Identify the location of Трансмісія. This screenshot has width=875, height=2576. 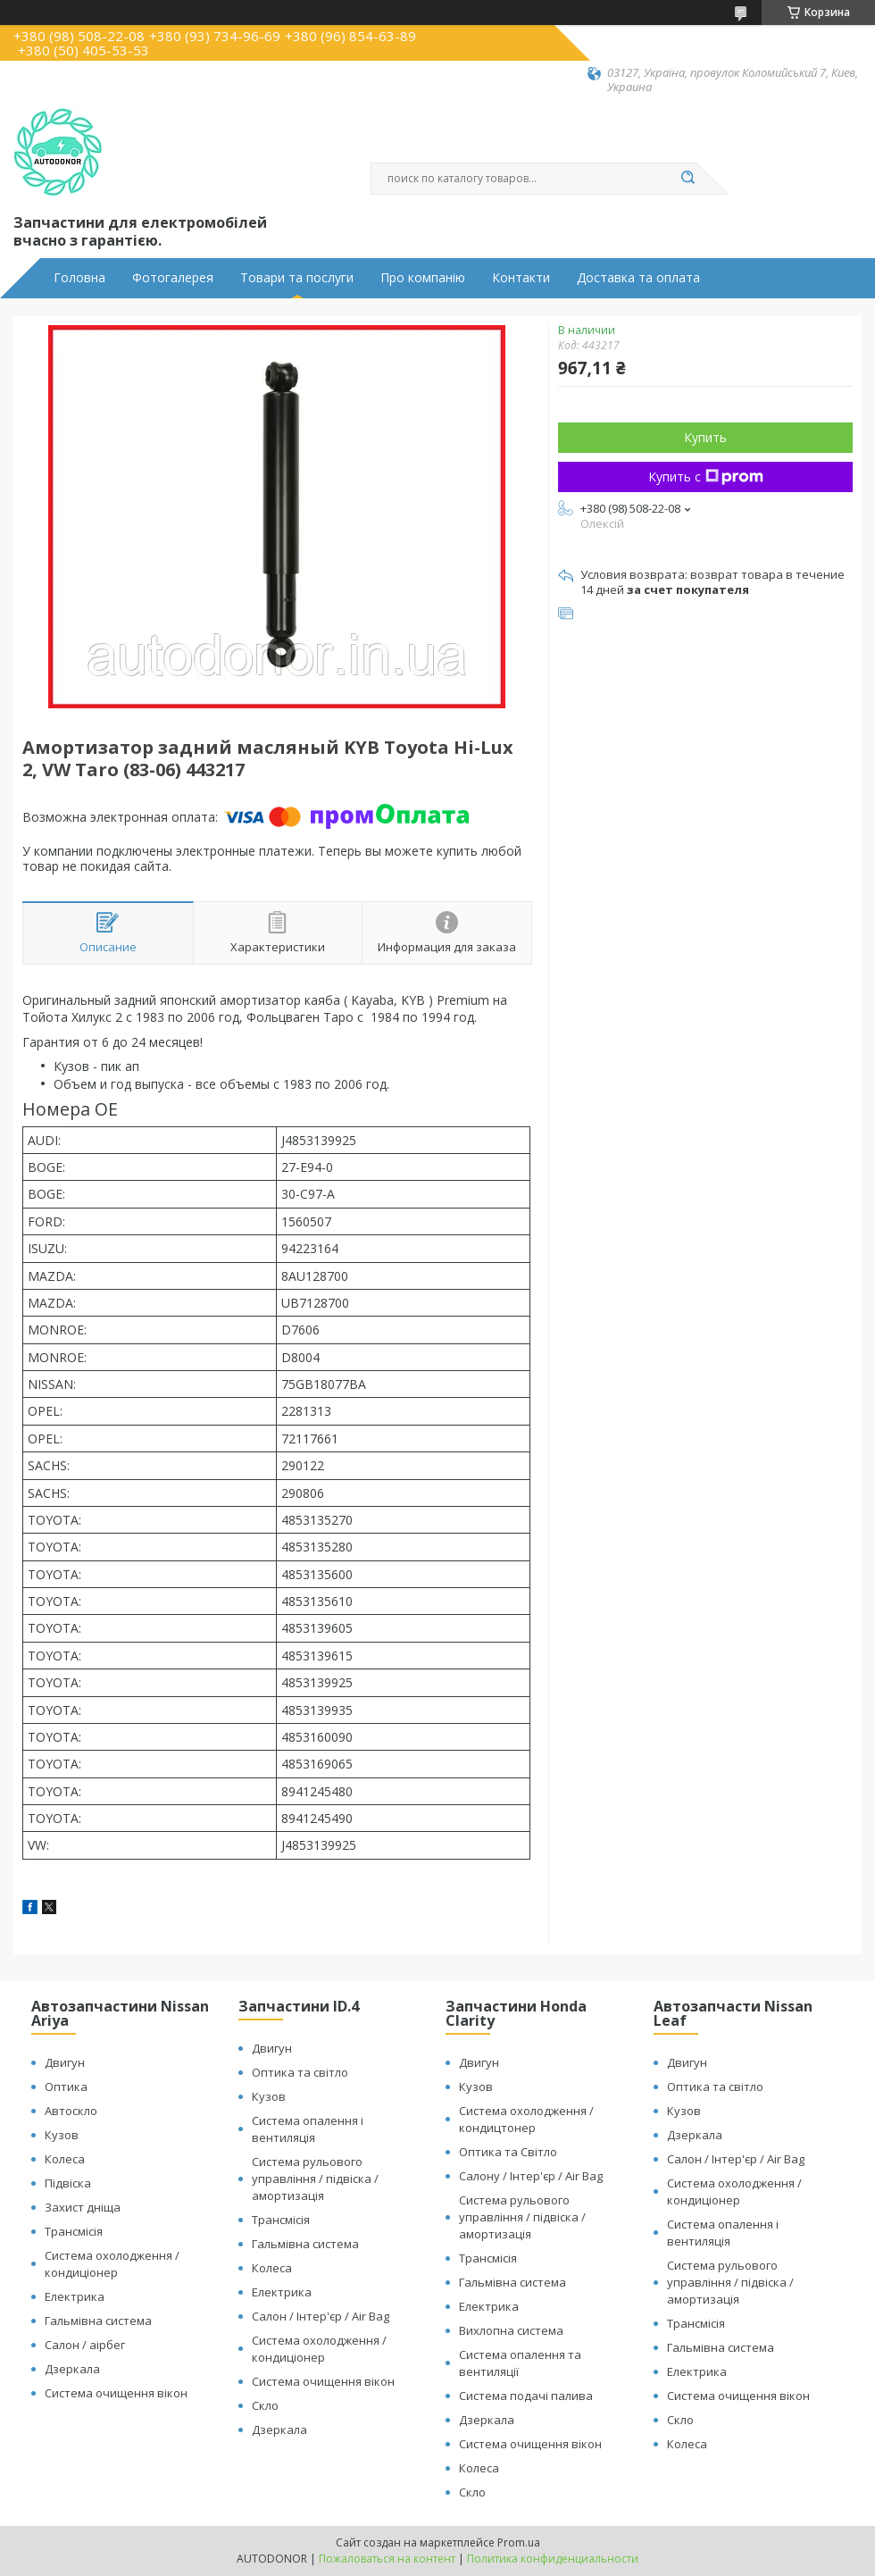
(74, 2231).